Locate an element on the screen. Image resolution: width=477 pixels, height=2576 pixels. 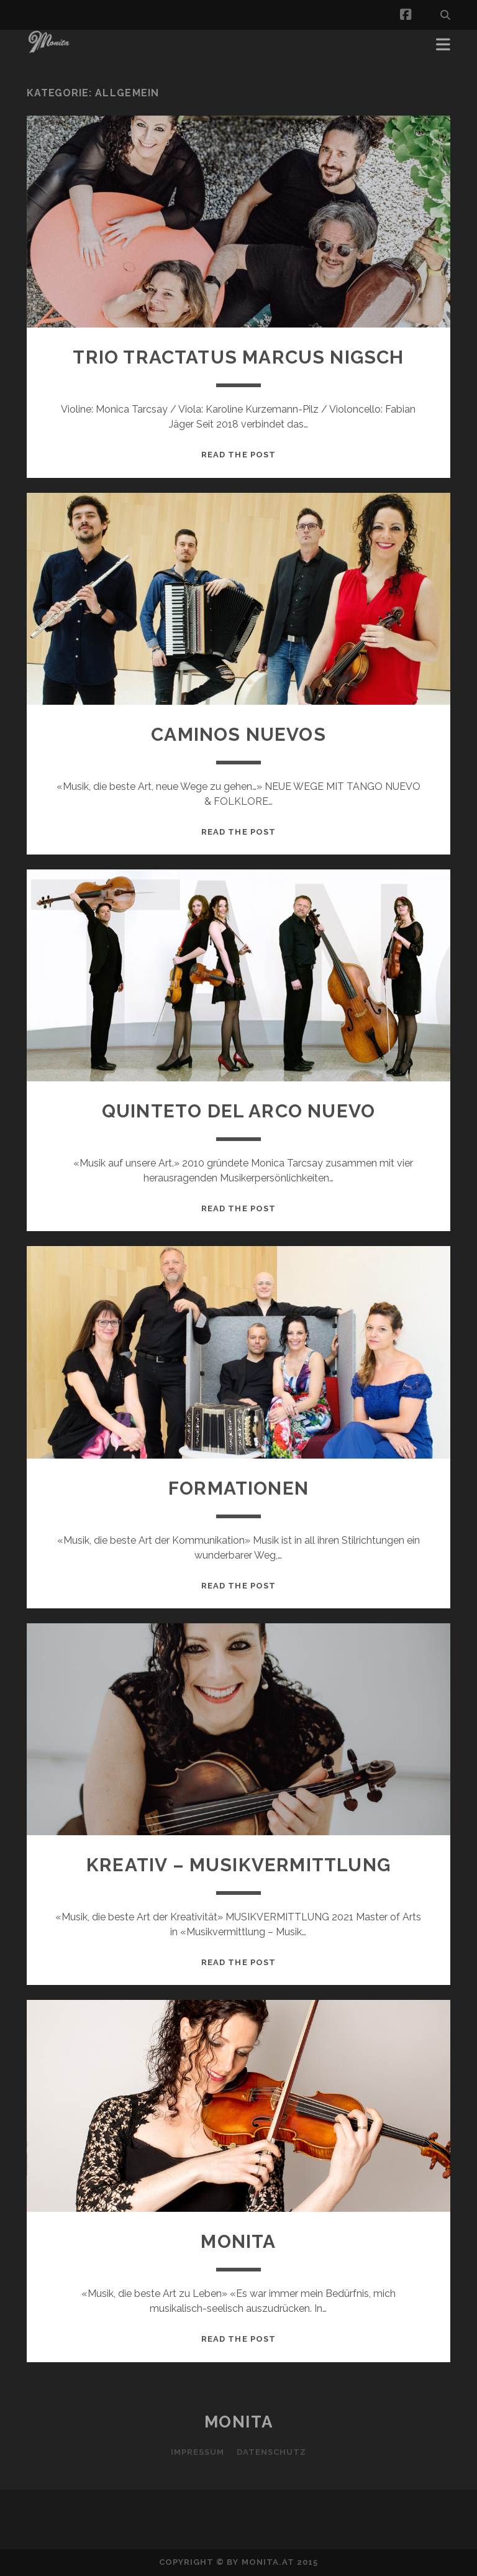
Caminos Nuevos is located at coordinates (238, 734).